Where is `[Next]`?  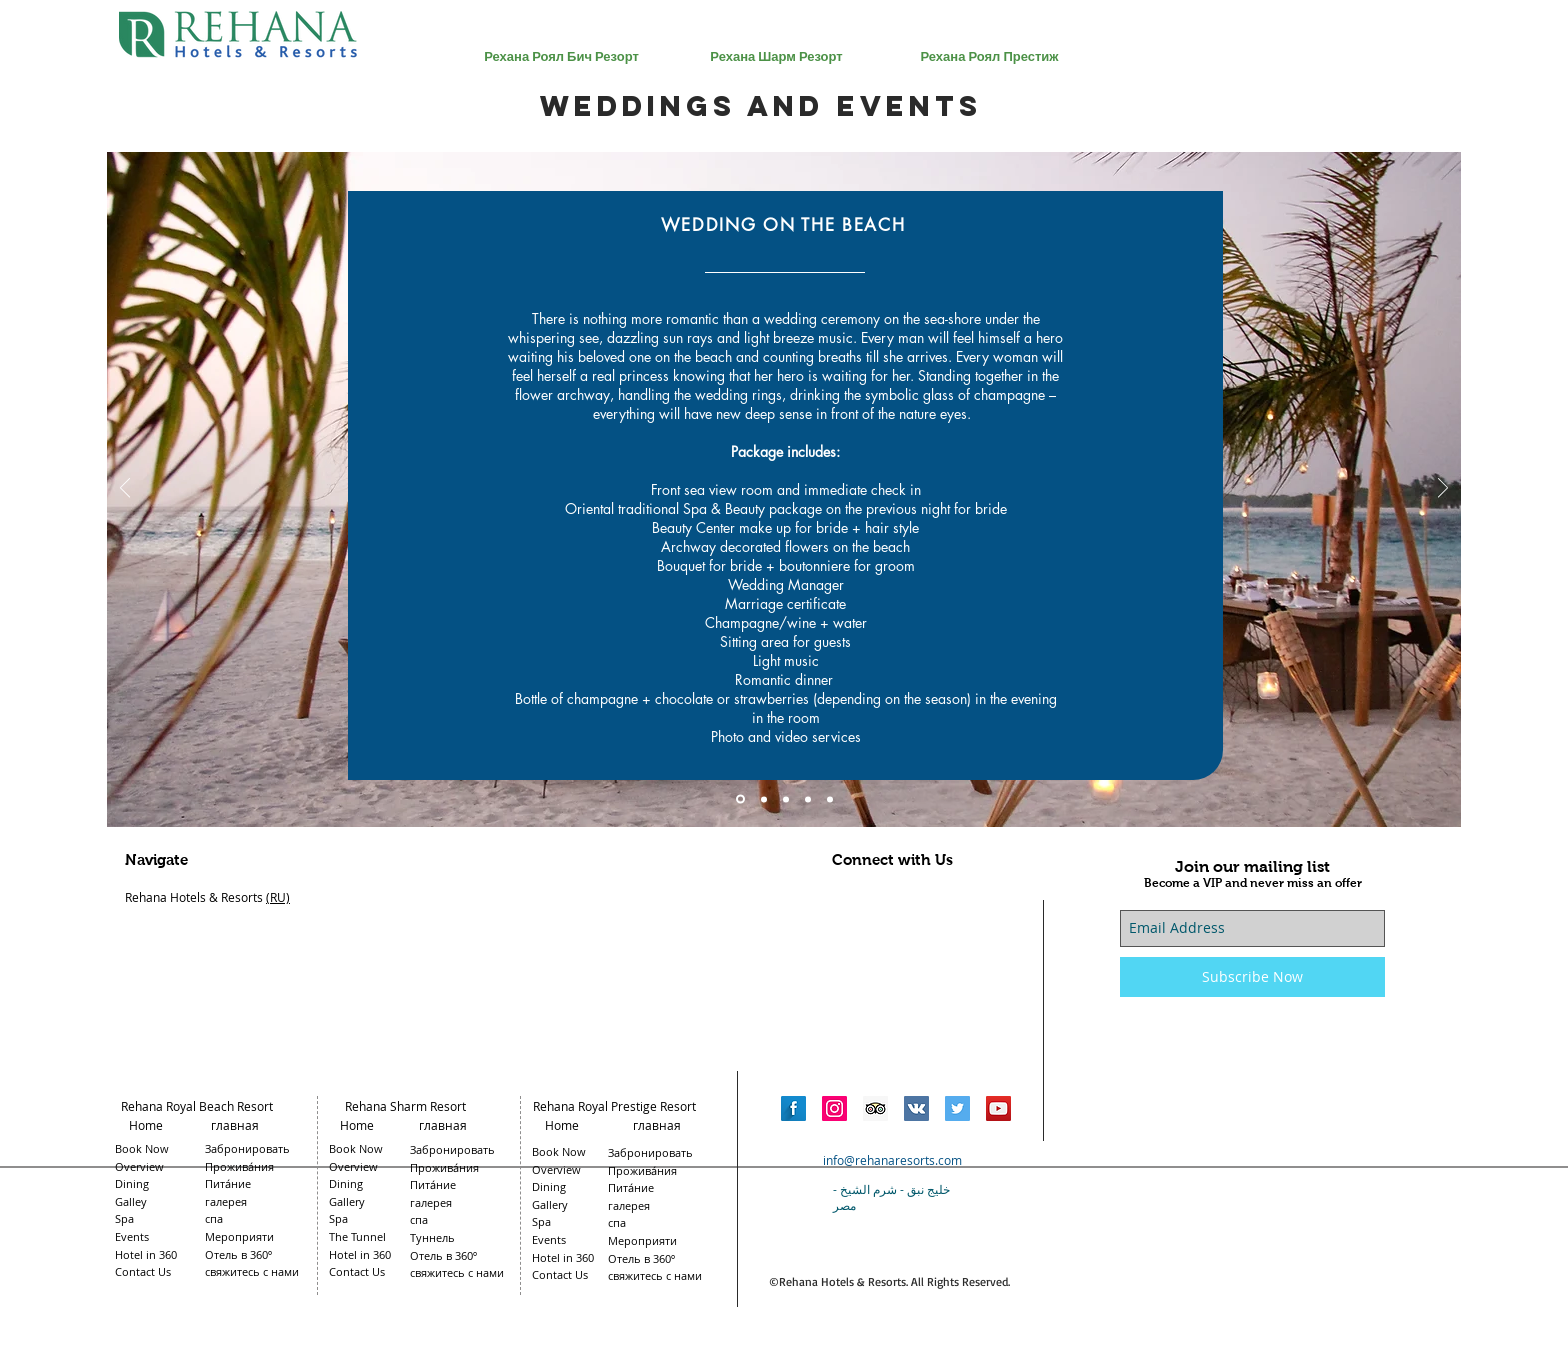
[Next] is located at coordinates (1443, 489).